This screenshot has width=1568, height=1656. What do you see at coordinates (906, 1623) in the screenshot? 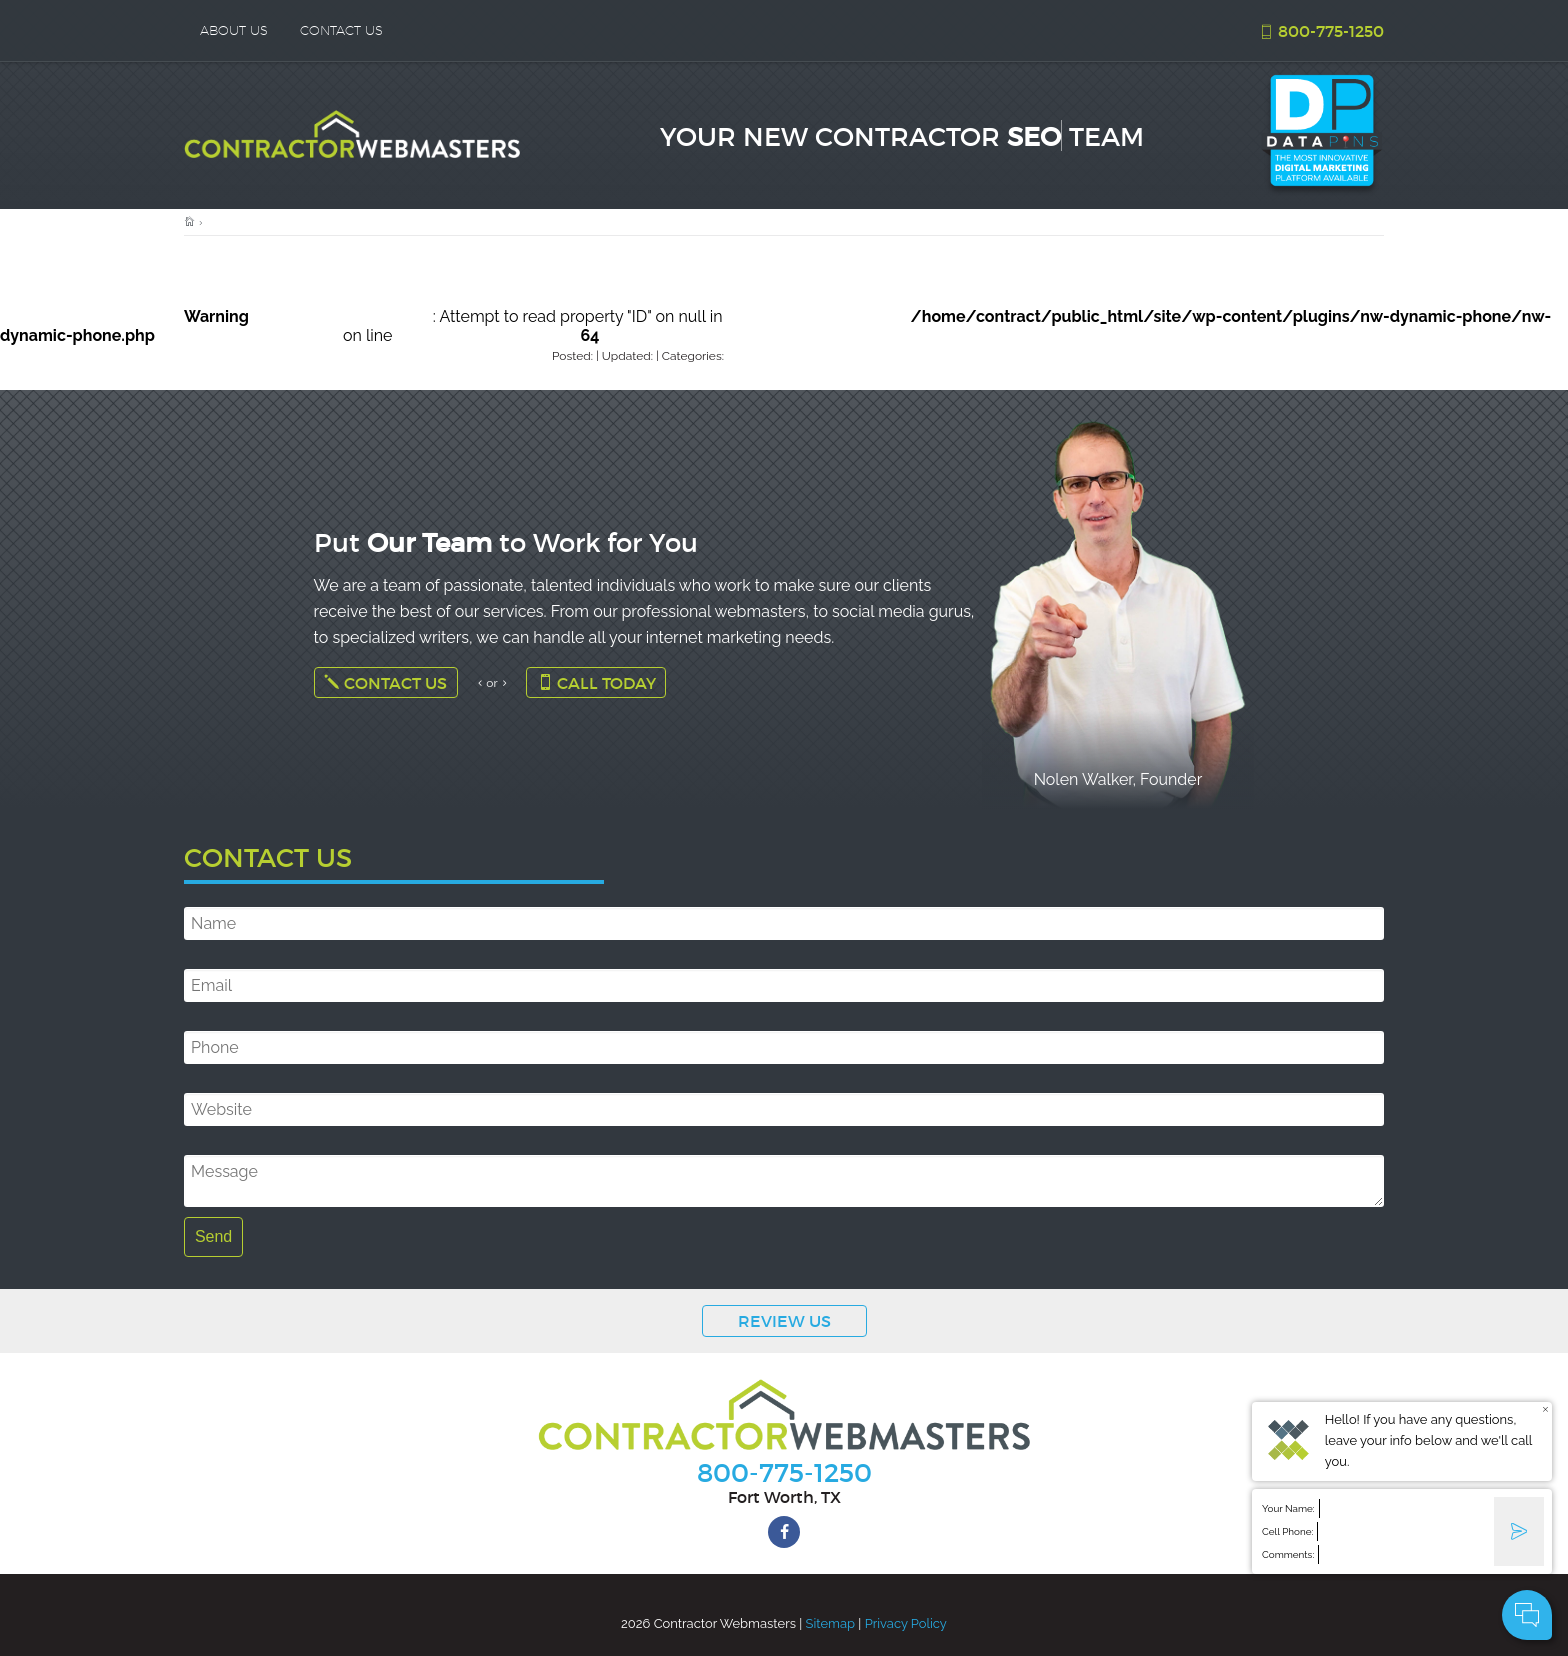
I see `Privacy Policy` at bounding box center [906, 1623].